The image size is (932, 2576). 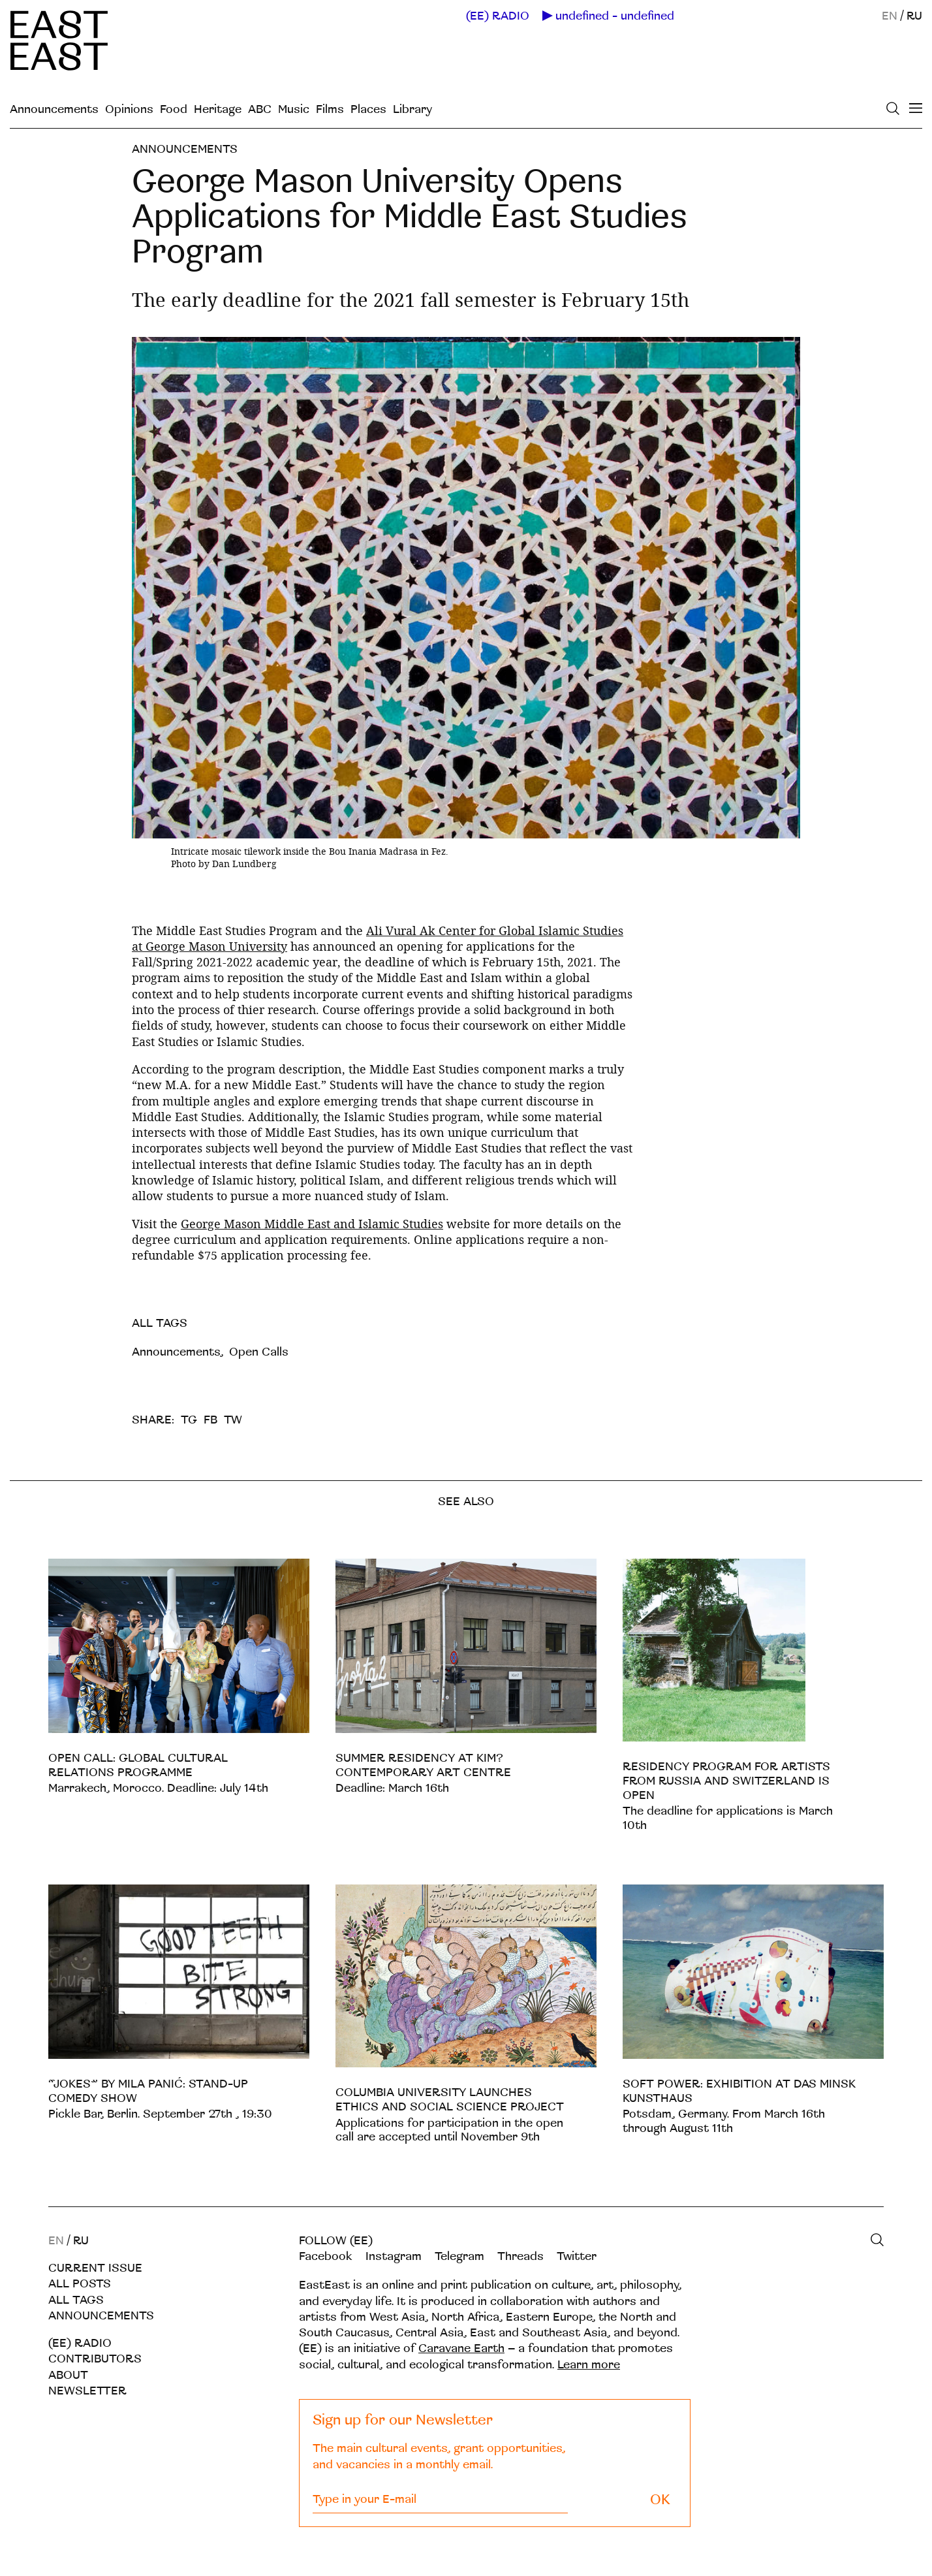 I want to click on Open Calls, so click(x=258, y=1352).